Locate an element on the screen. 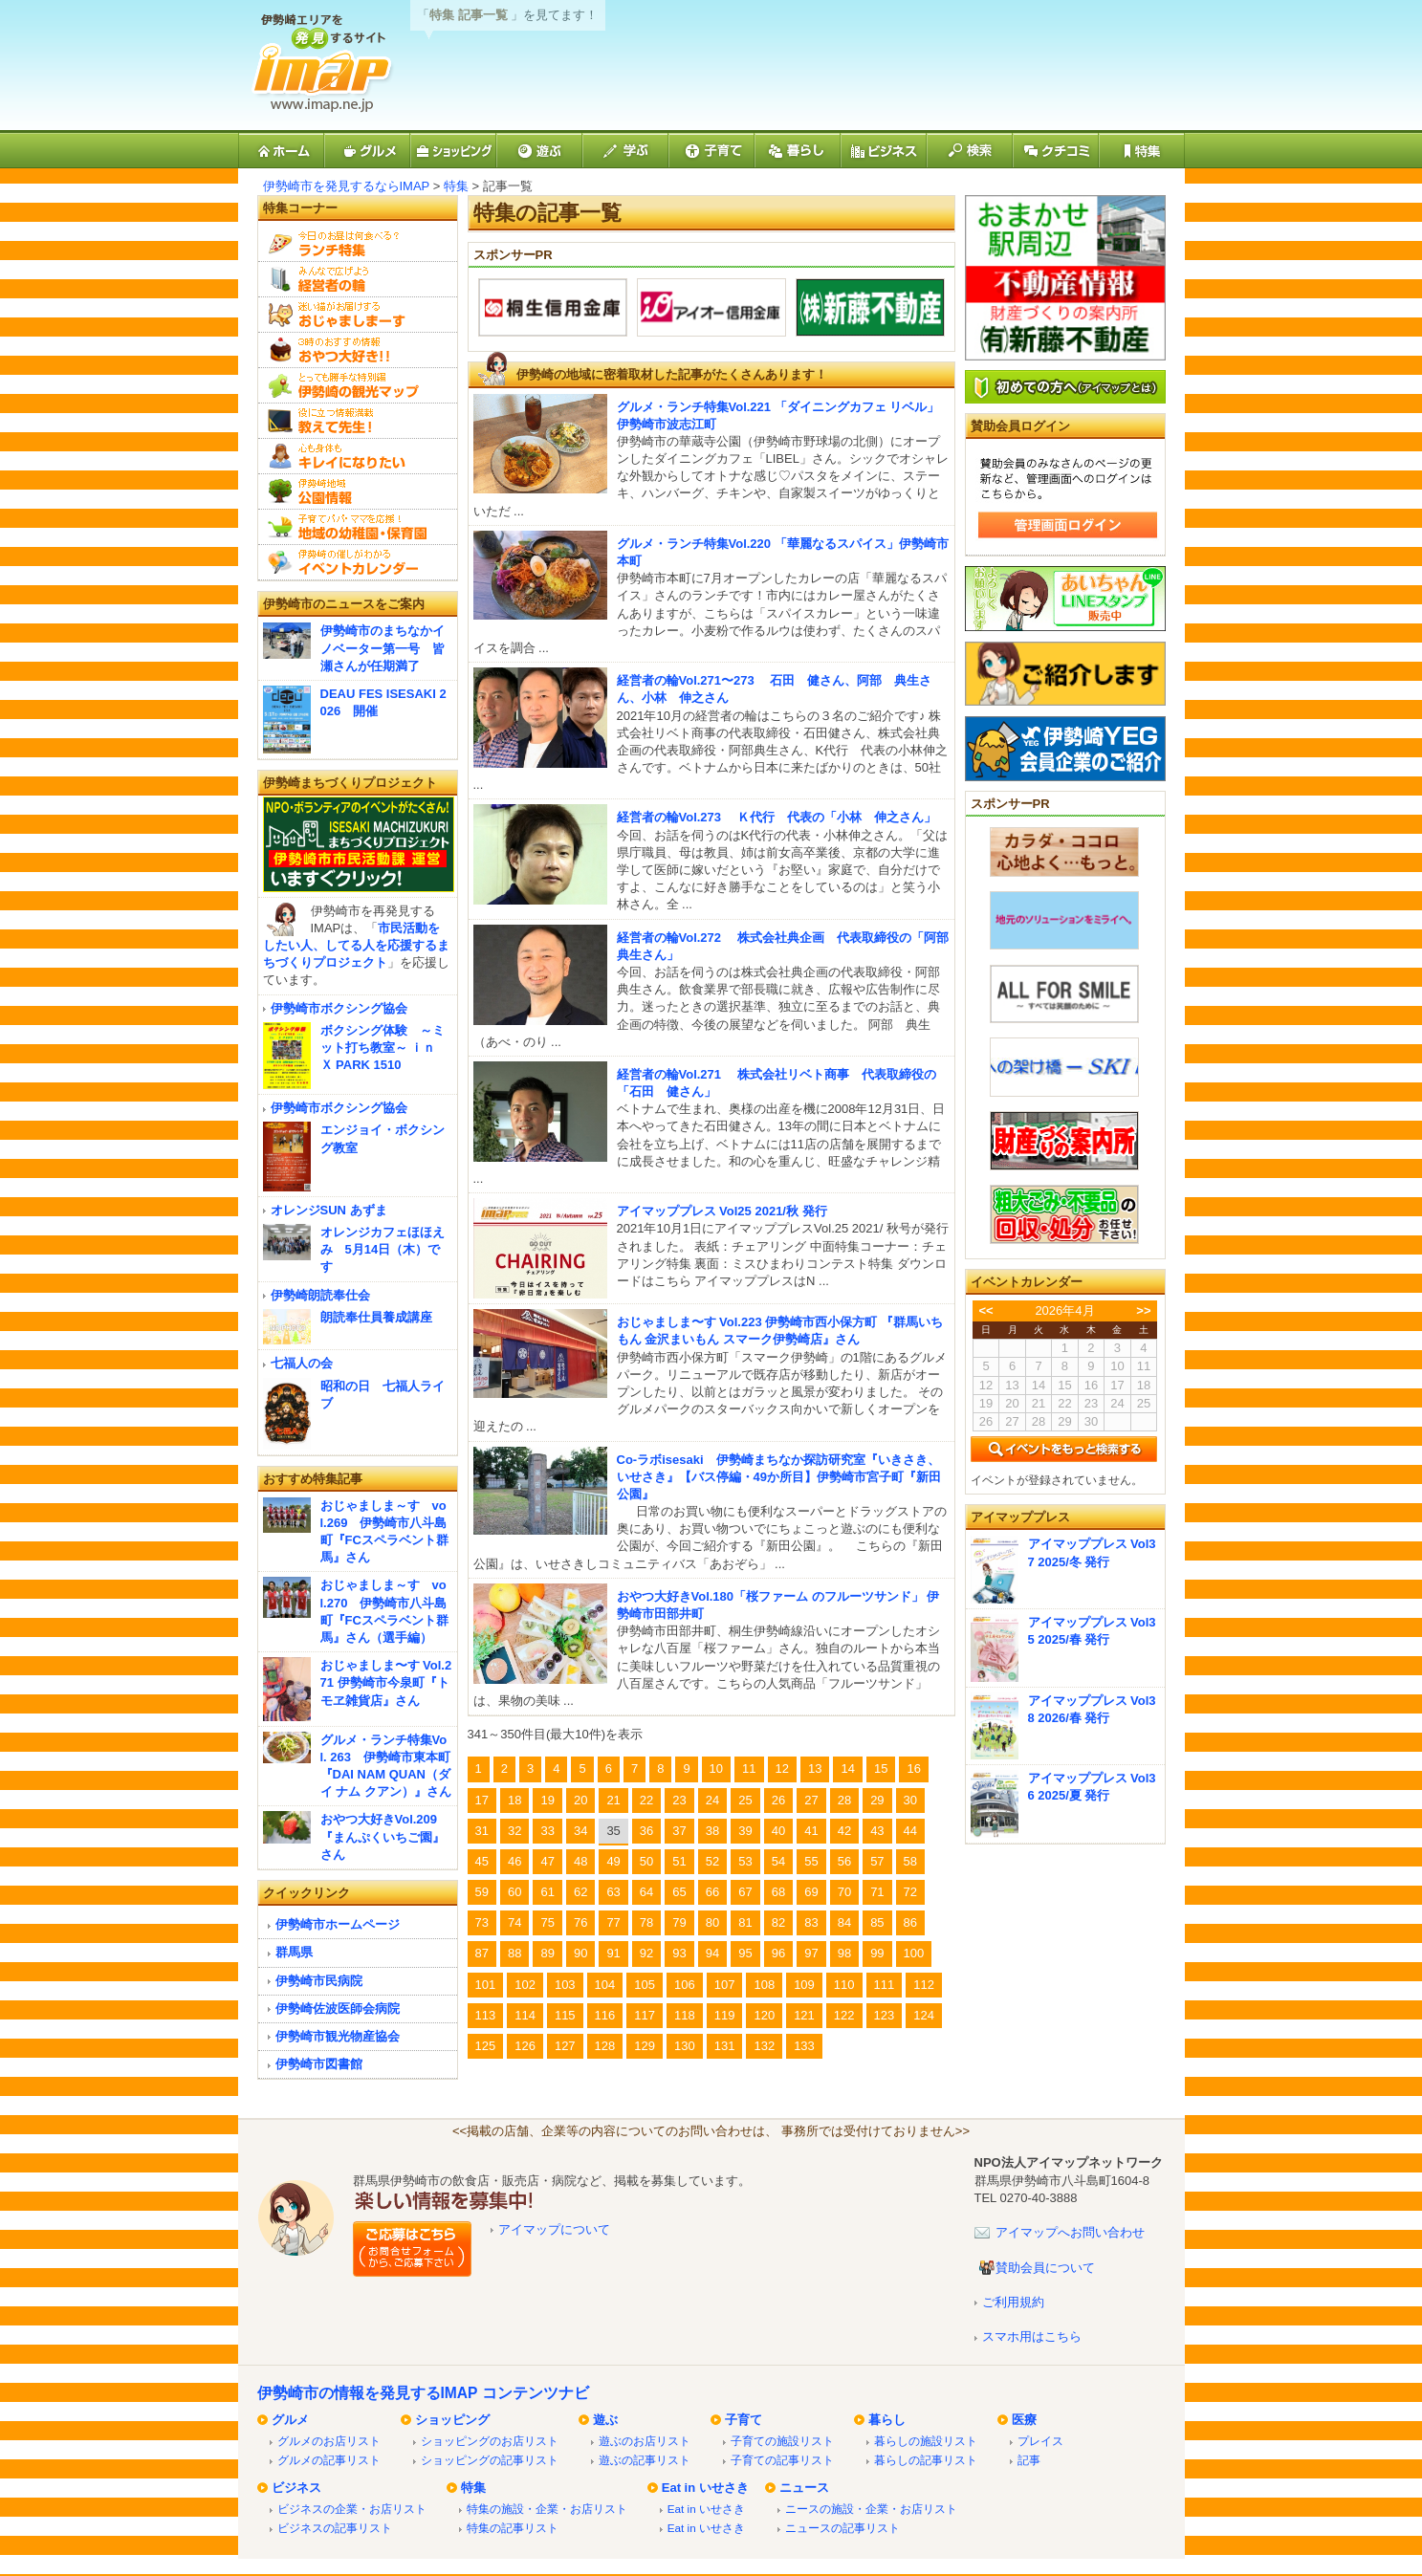 The height and width of the screenshot is (2576, 1422). 伊勢崎市民病院 is located at coordinates (318, 1981).